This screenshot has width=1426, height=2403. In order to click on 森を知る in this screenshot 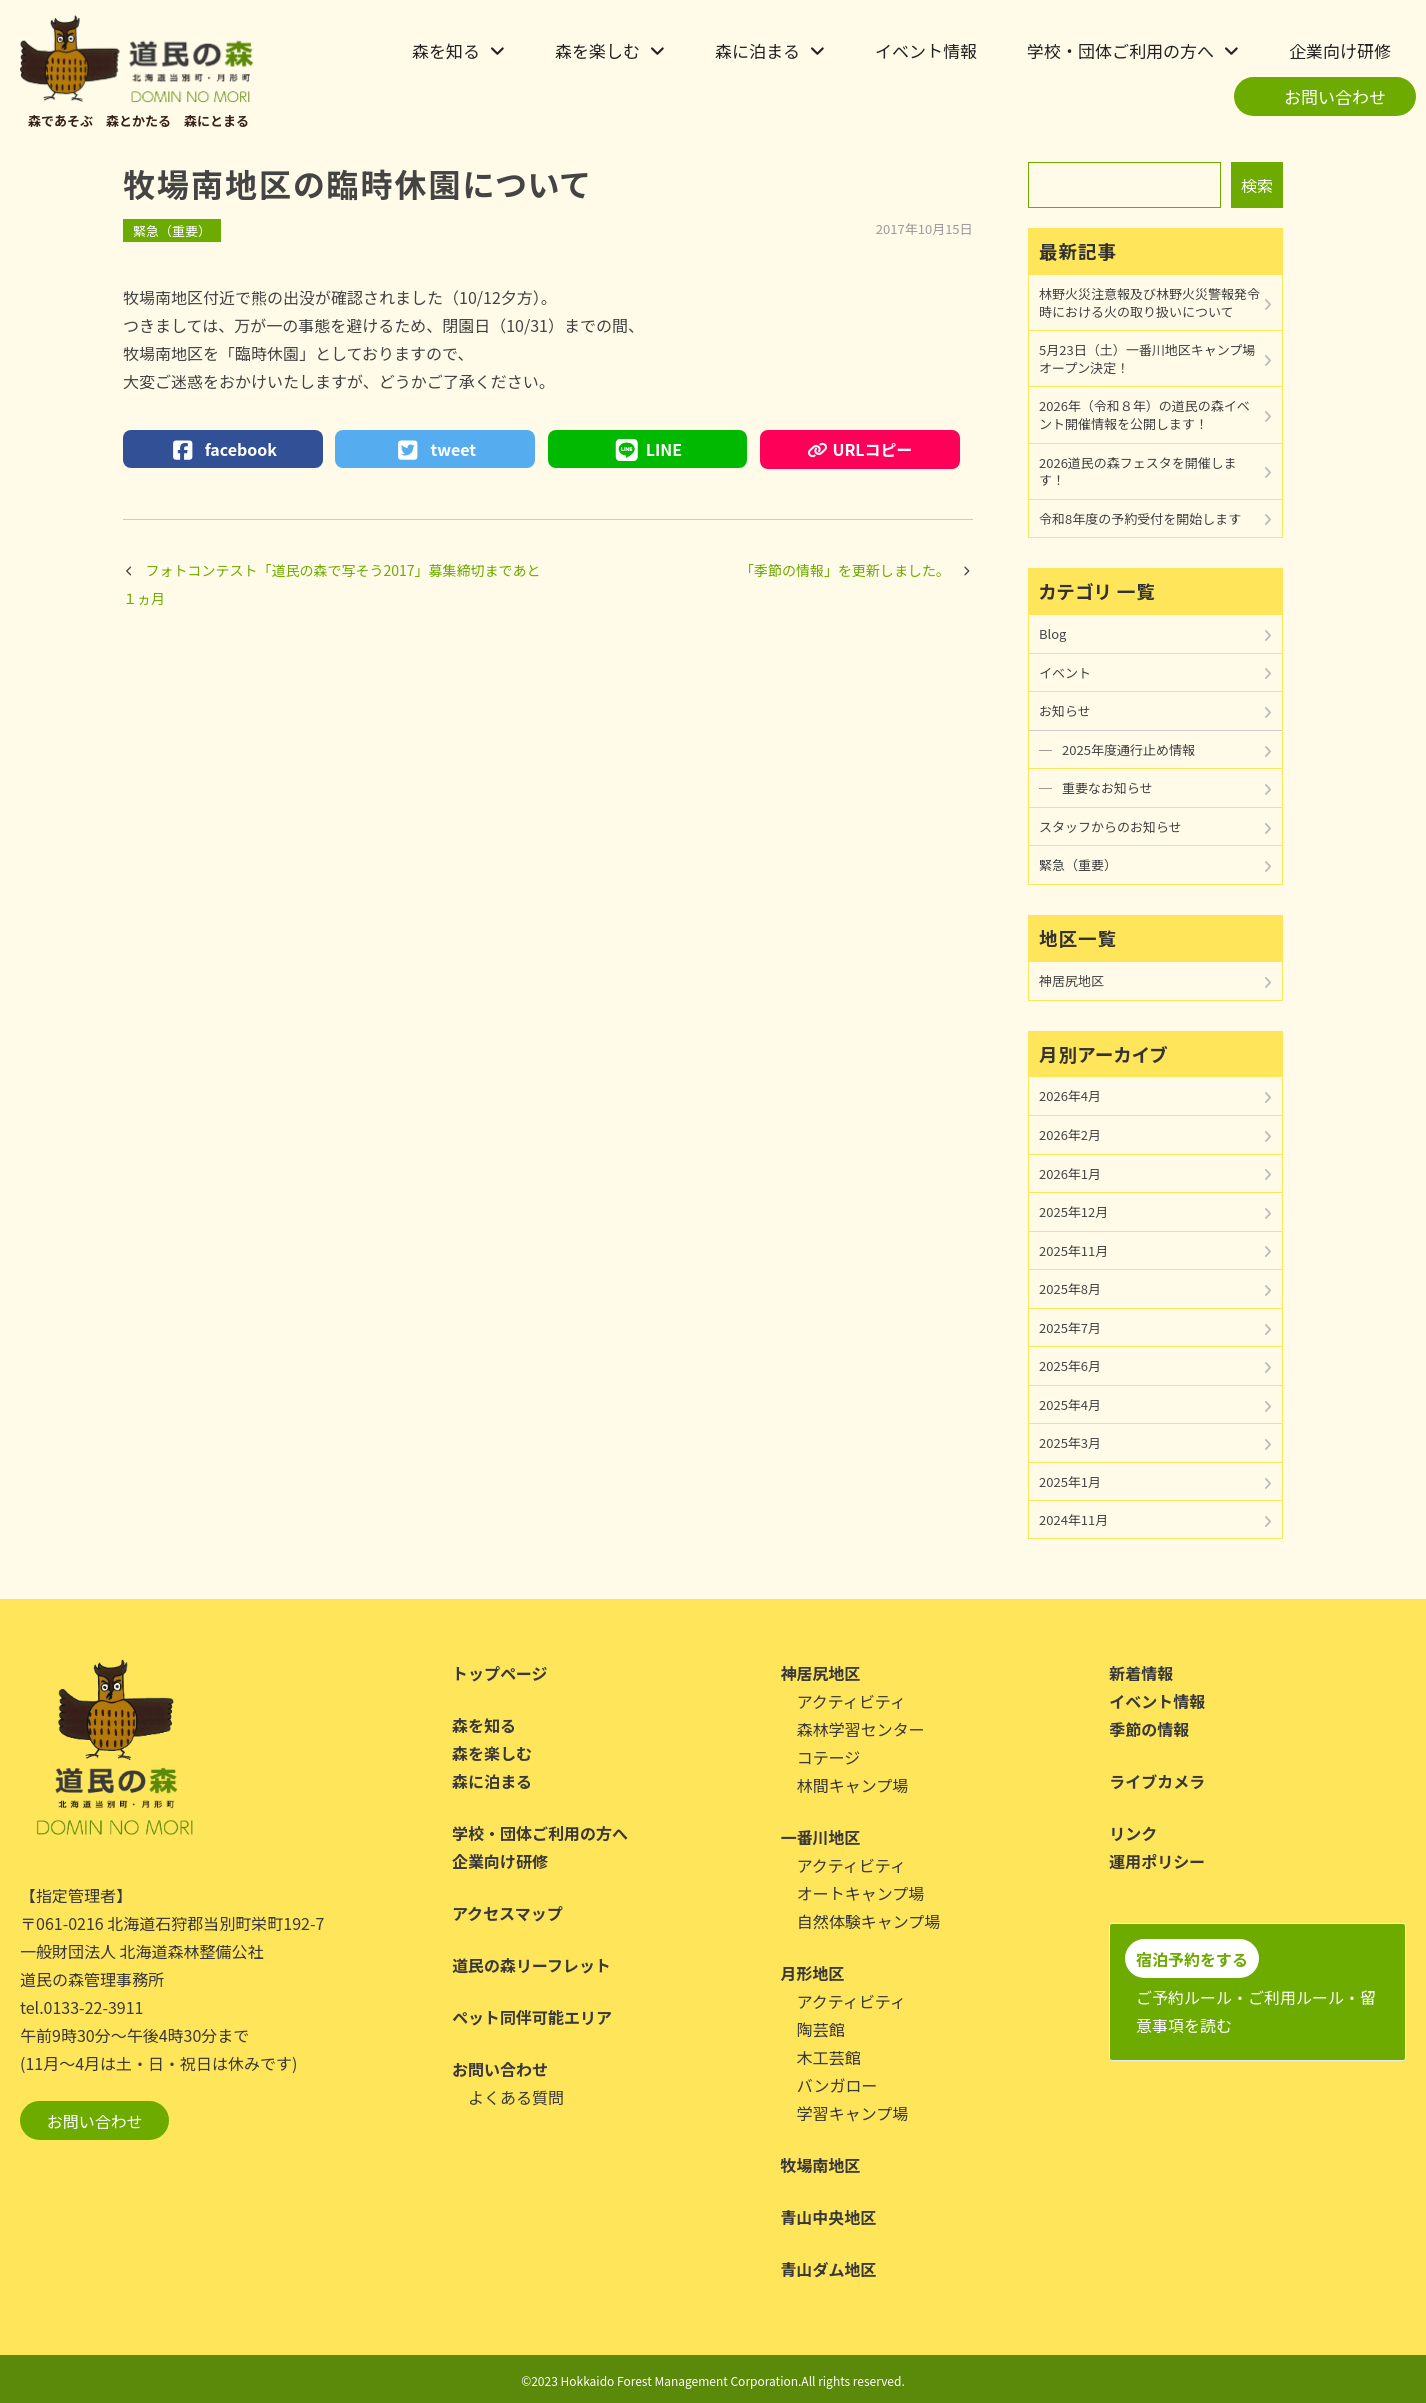, I will do `click(446, 50)`.